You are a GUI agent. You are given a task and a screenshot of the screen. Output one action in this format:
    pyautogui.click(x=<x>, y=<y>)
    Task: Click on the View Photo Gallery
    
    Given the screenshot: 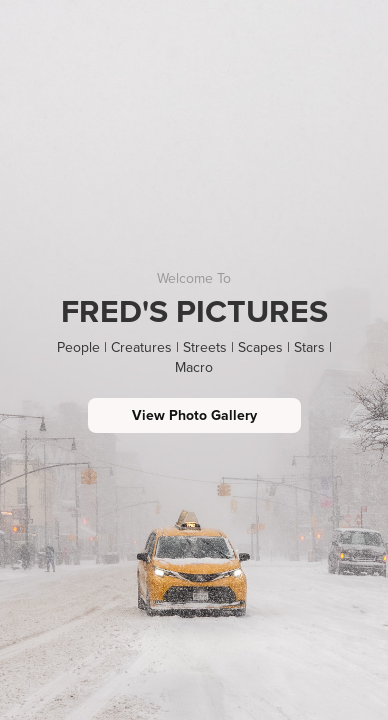 What is the action you would take?
    pyautogui.click(x=194, y=415)
    